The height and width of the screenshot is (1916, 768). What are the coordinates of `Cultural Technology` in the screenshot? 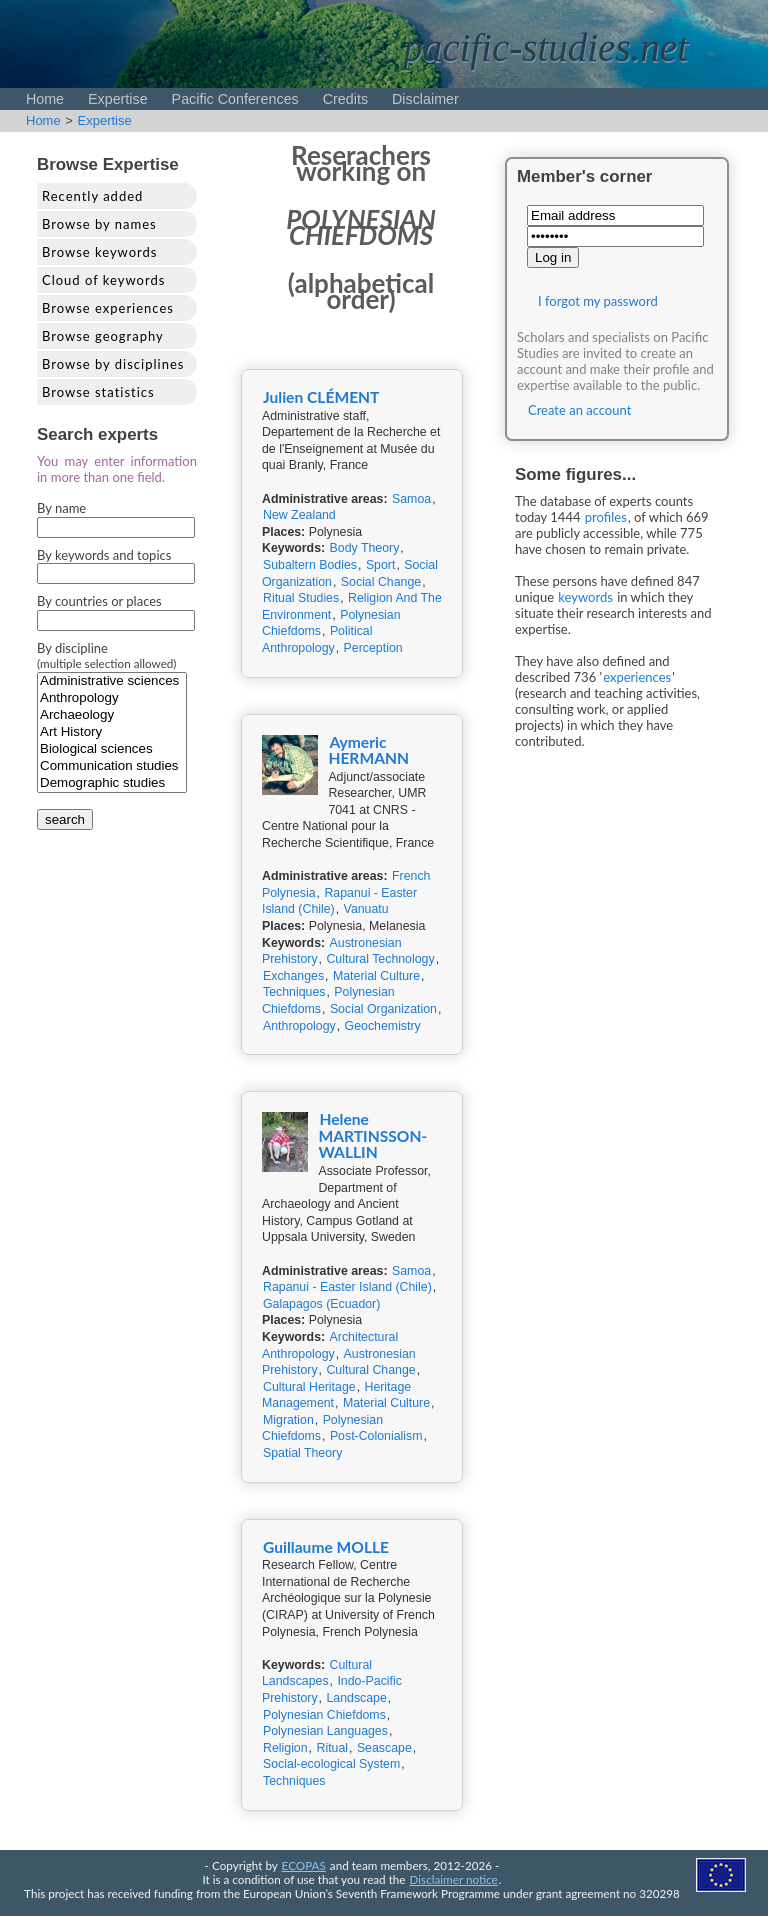 It's located at (380, 959).